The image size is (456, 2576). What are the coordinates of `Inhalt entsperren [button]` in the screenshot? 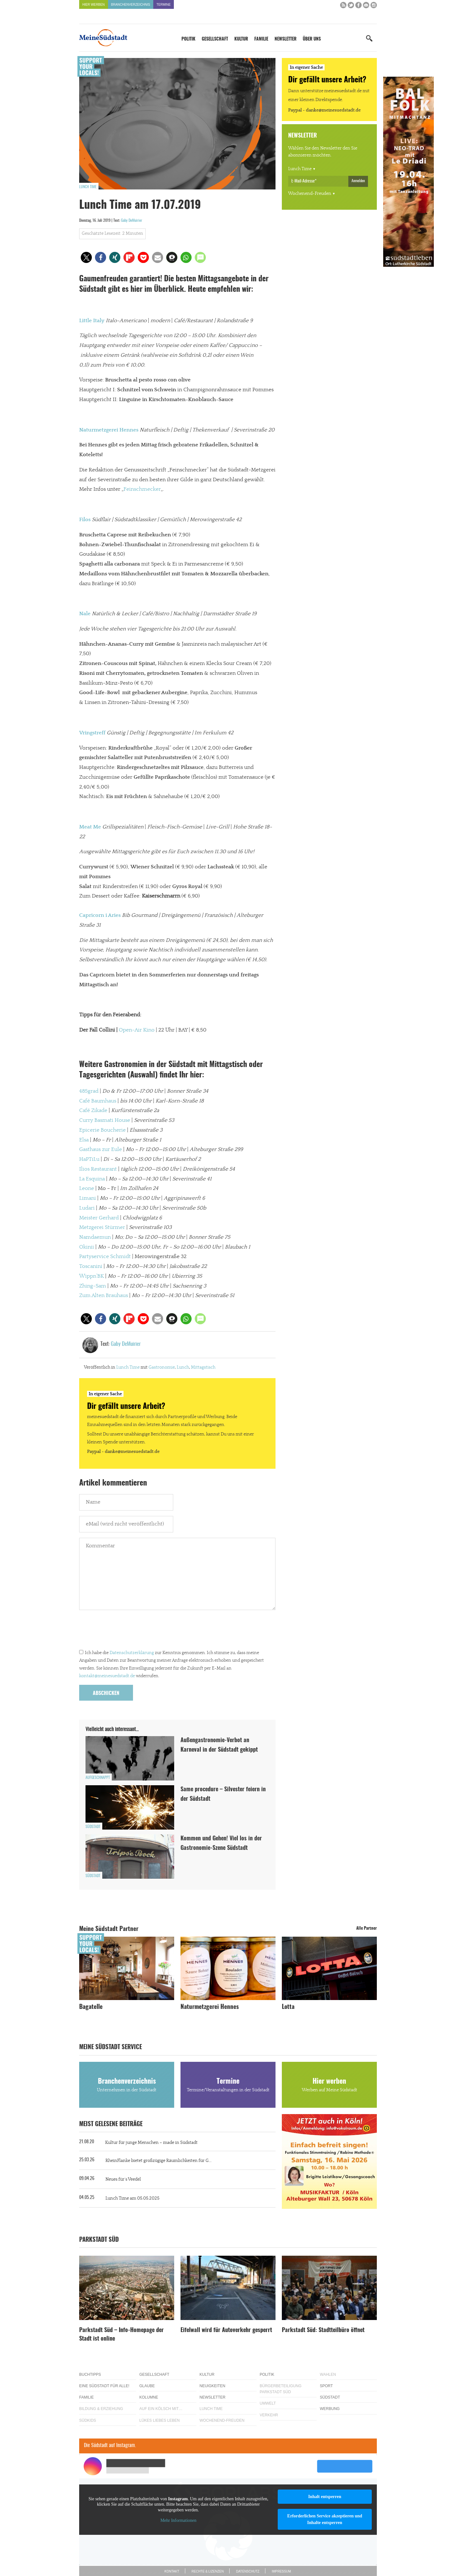 It's located at (324, 2496).